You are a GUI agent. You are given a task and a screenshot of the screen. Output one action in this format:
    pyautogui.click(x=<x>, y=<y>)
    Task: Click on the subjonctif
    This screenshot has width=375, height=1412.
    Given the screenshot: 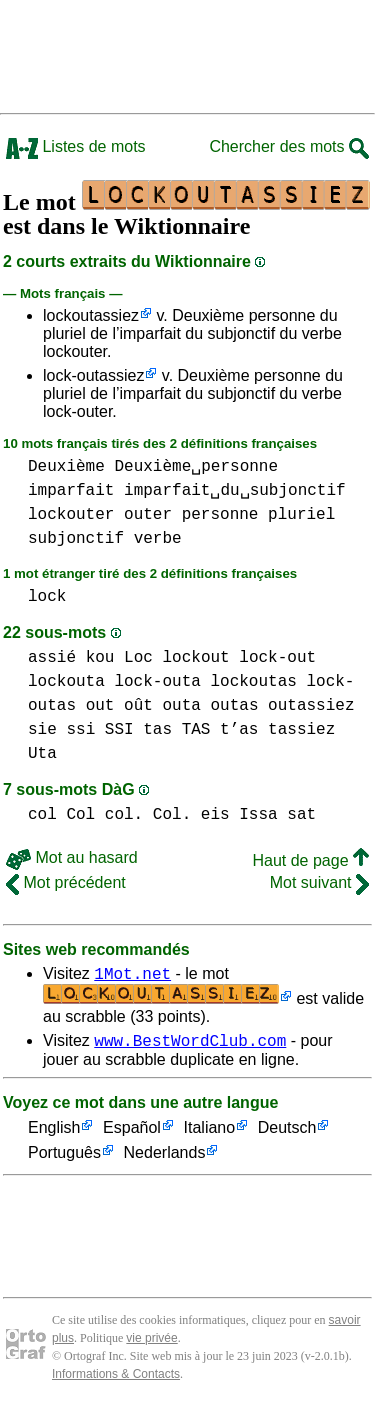 What is the action you would take?
    pyautogui.click(x=76, y=539)
    